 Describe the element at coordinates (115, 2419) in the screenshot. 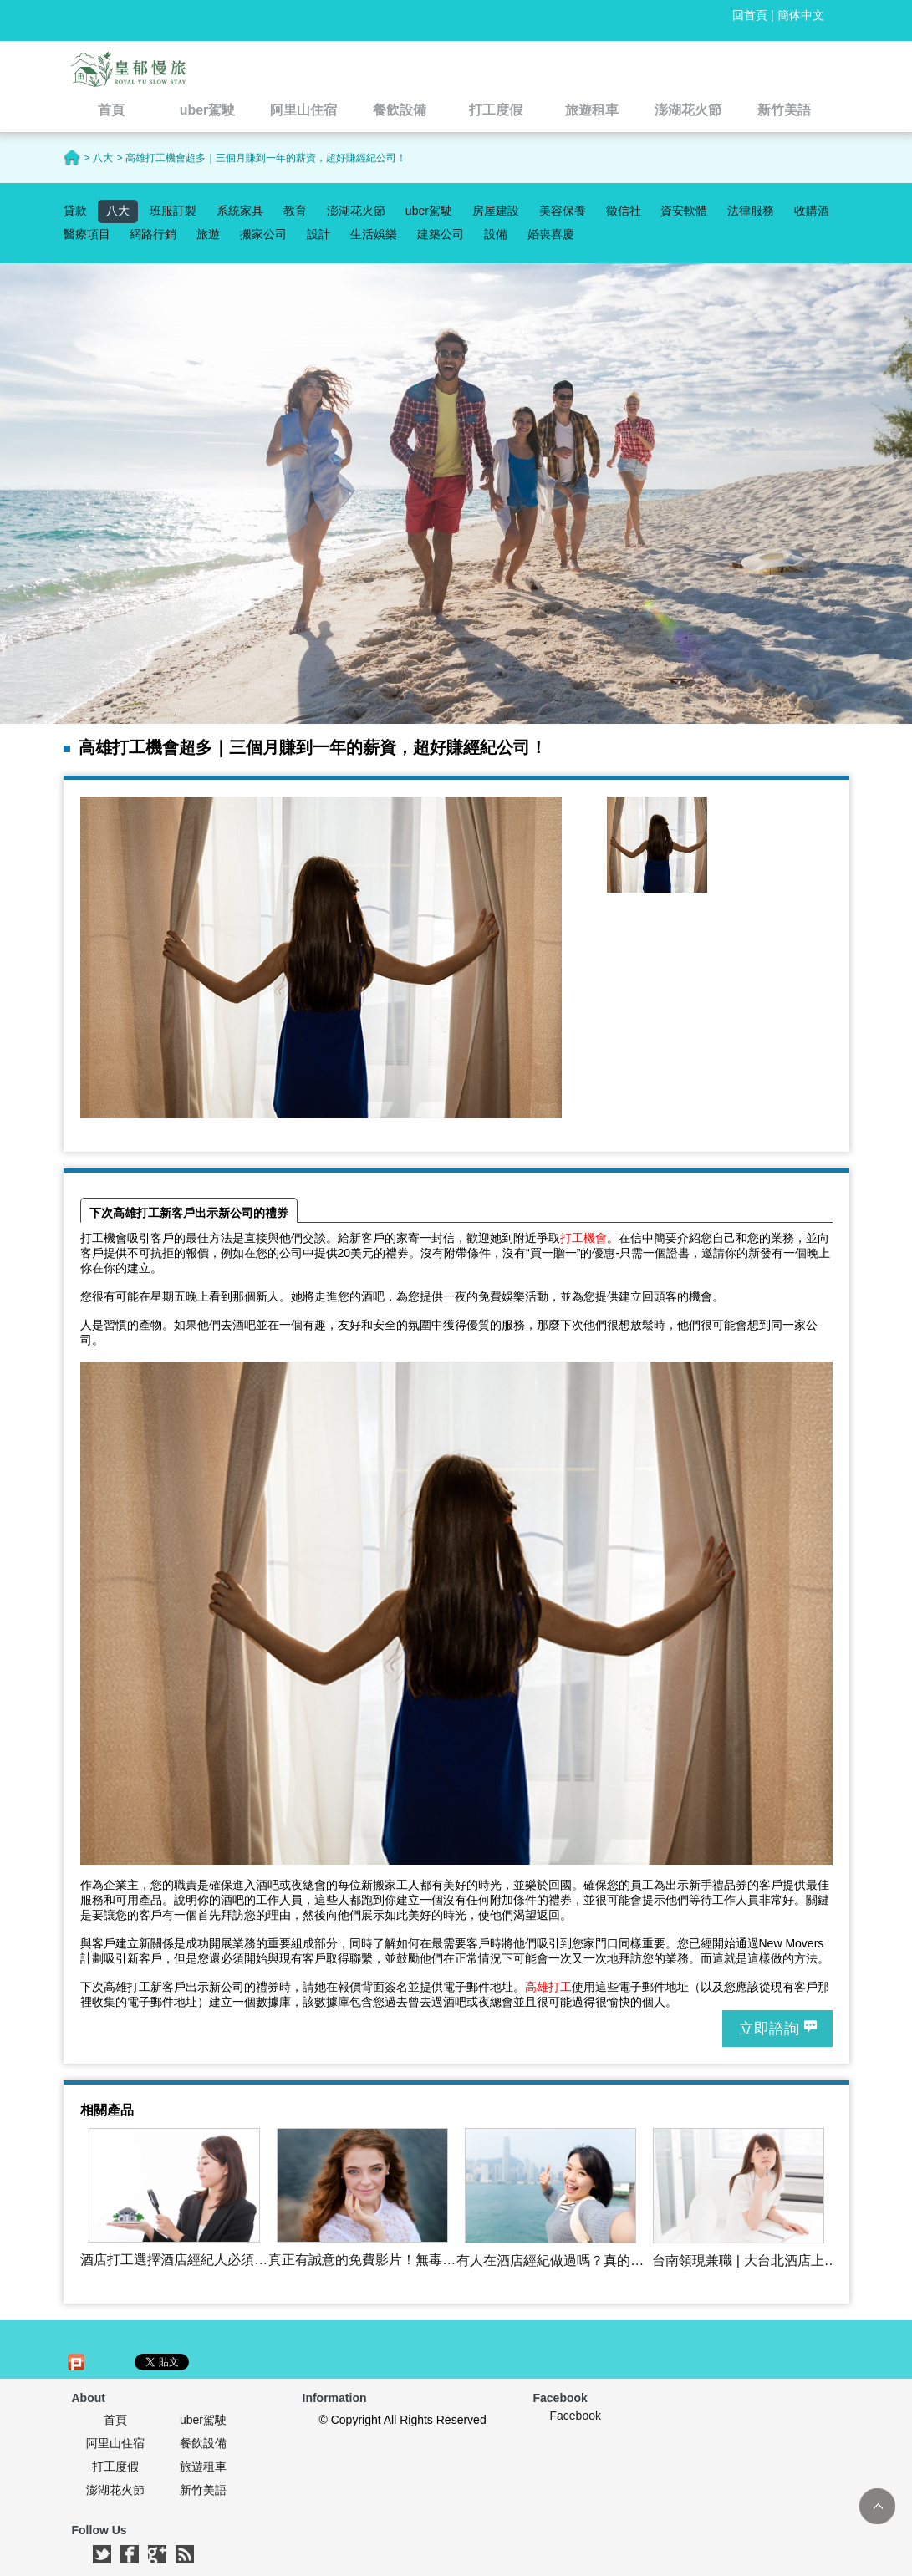

I see `首頁` at that location.